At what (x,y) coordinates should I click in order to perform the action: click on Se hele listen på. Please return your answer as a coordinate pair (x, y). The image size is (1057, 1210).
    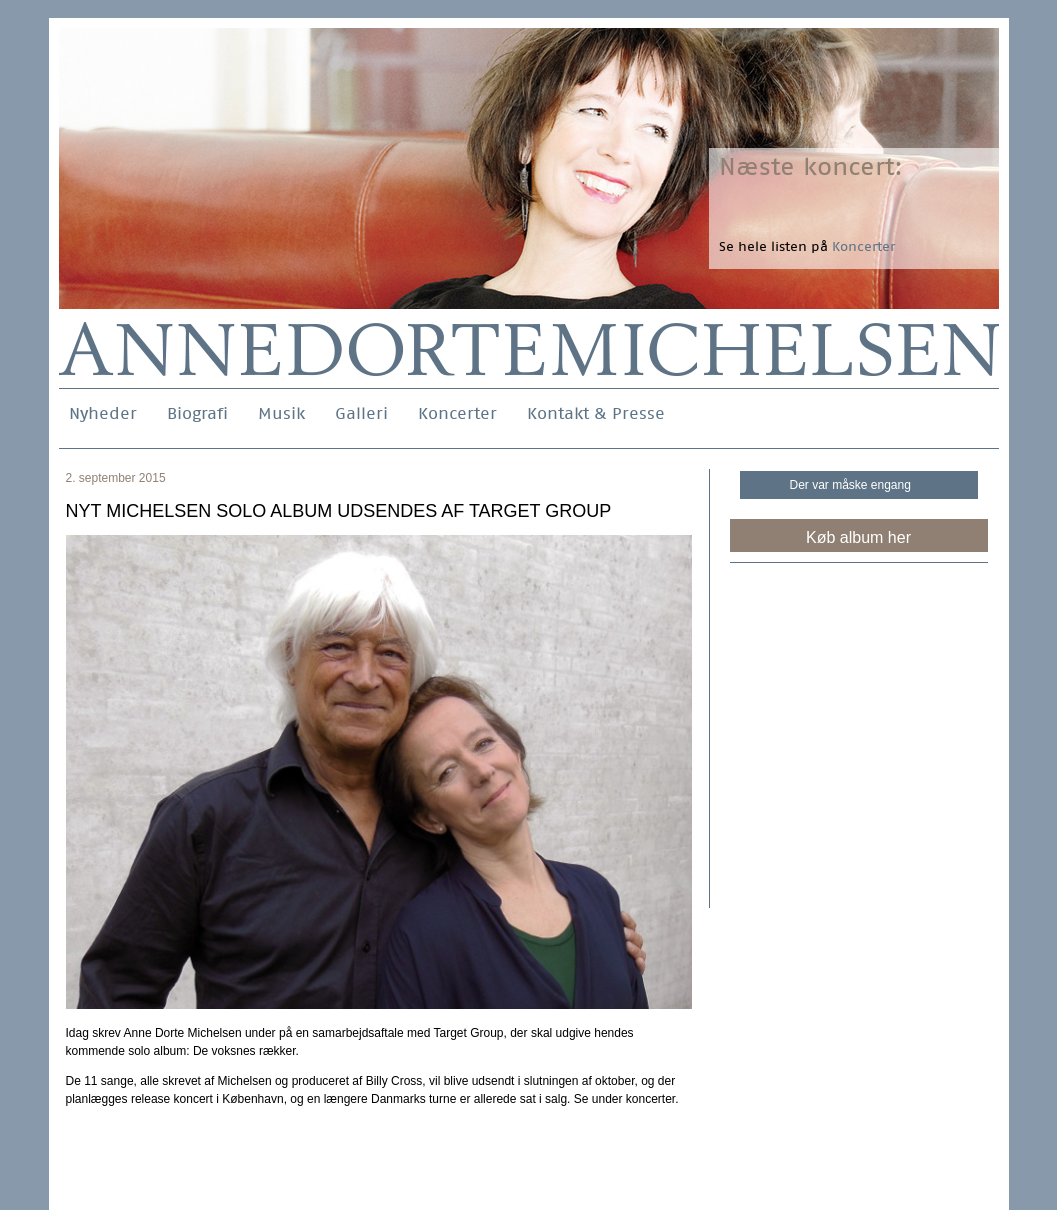
    Looking at the image, I should click on (807, 246).